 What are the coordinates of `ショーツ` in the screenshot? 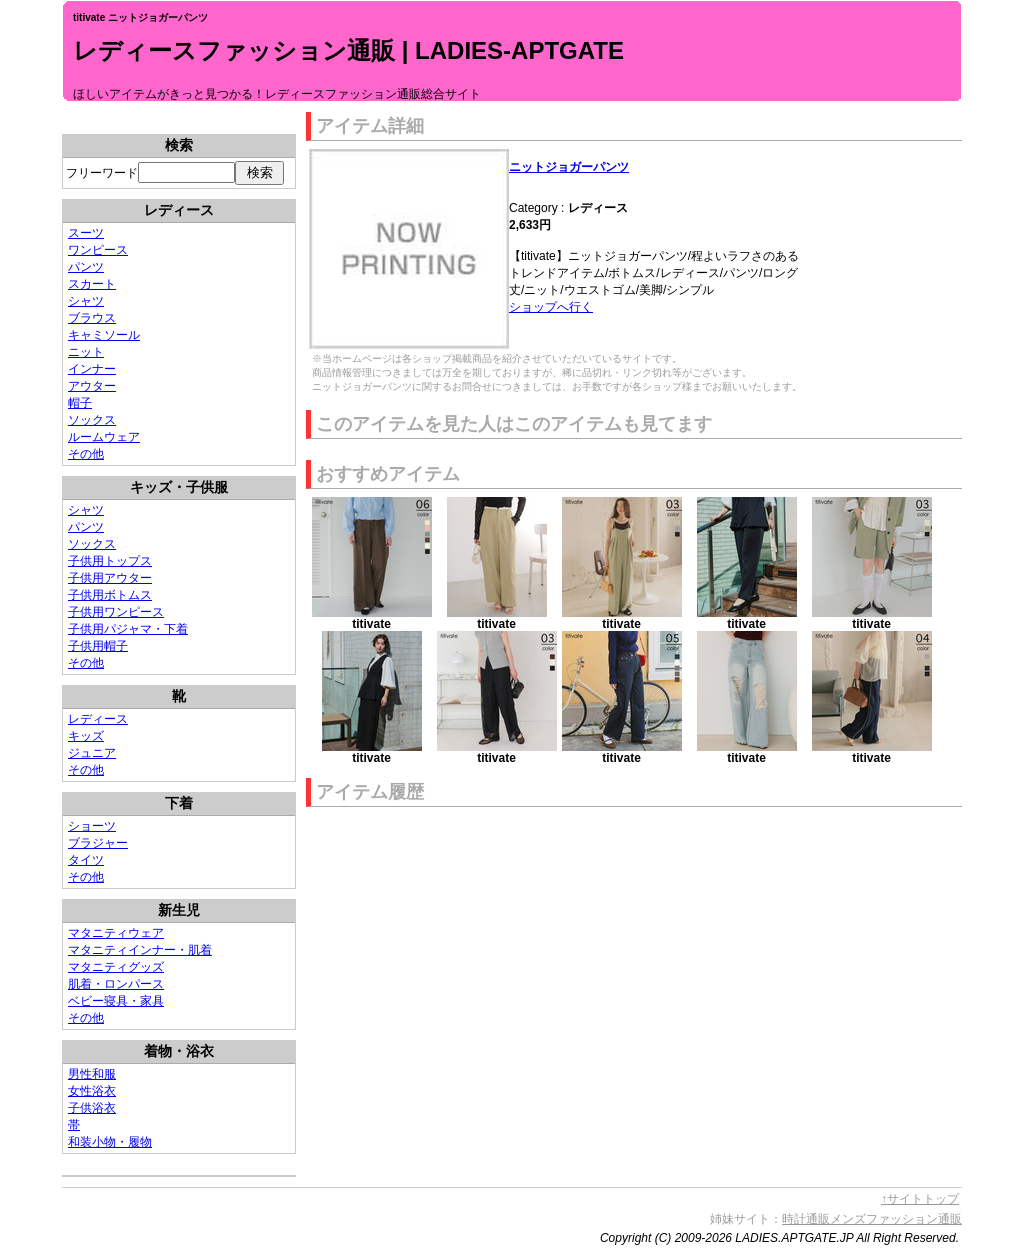 It's located at (92, 826).